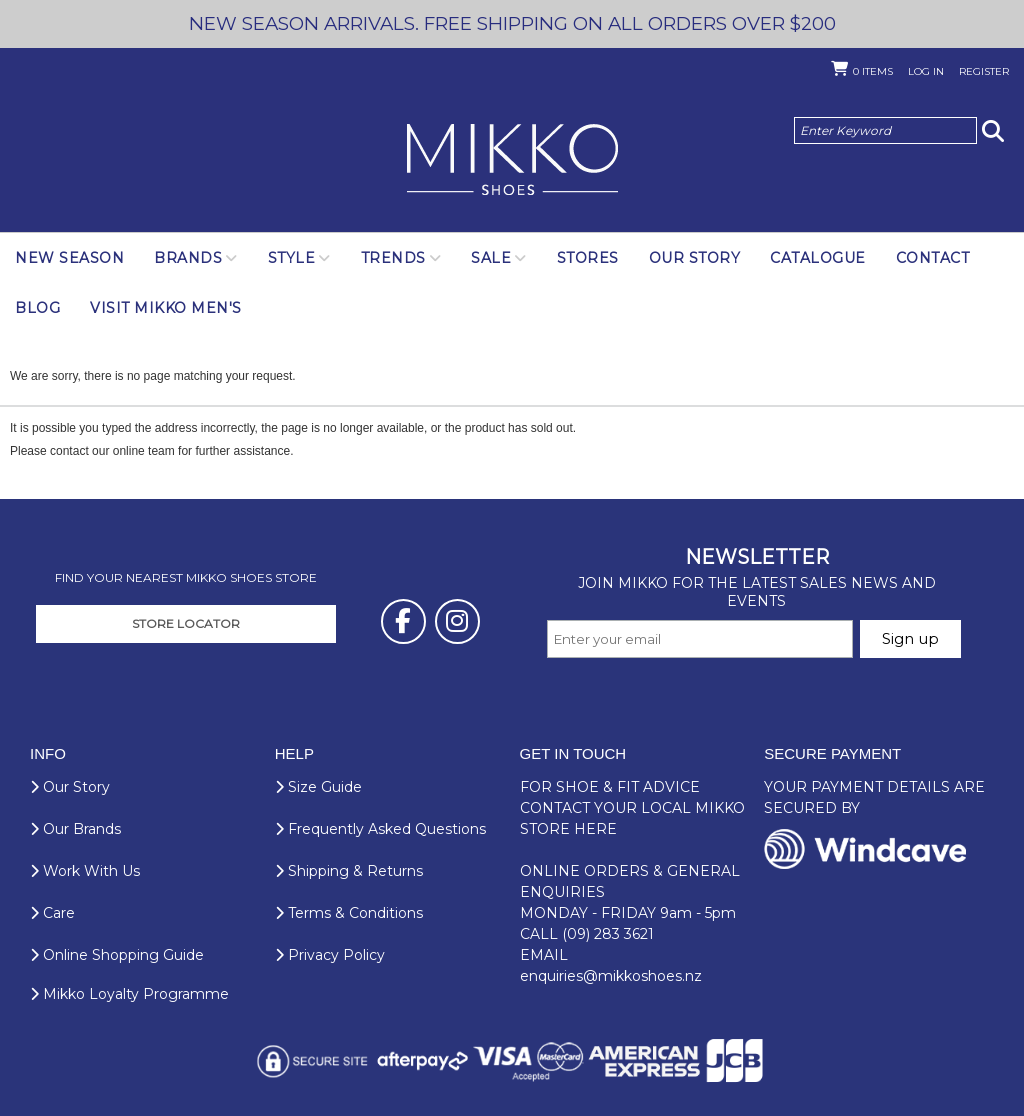 The height and width of the screenshot is (1116, 1024). Describe the element at coordinates (588, 258) in the screenshot. I see `Stores` at that location.